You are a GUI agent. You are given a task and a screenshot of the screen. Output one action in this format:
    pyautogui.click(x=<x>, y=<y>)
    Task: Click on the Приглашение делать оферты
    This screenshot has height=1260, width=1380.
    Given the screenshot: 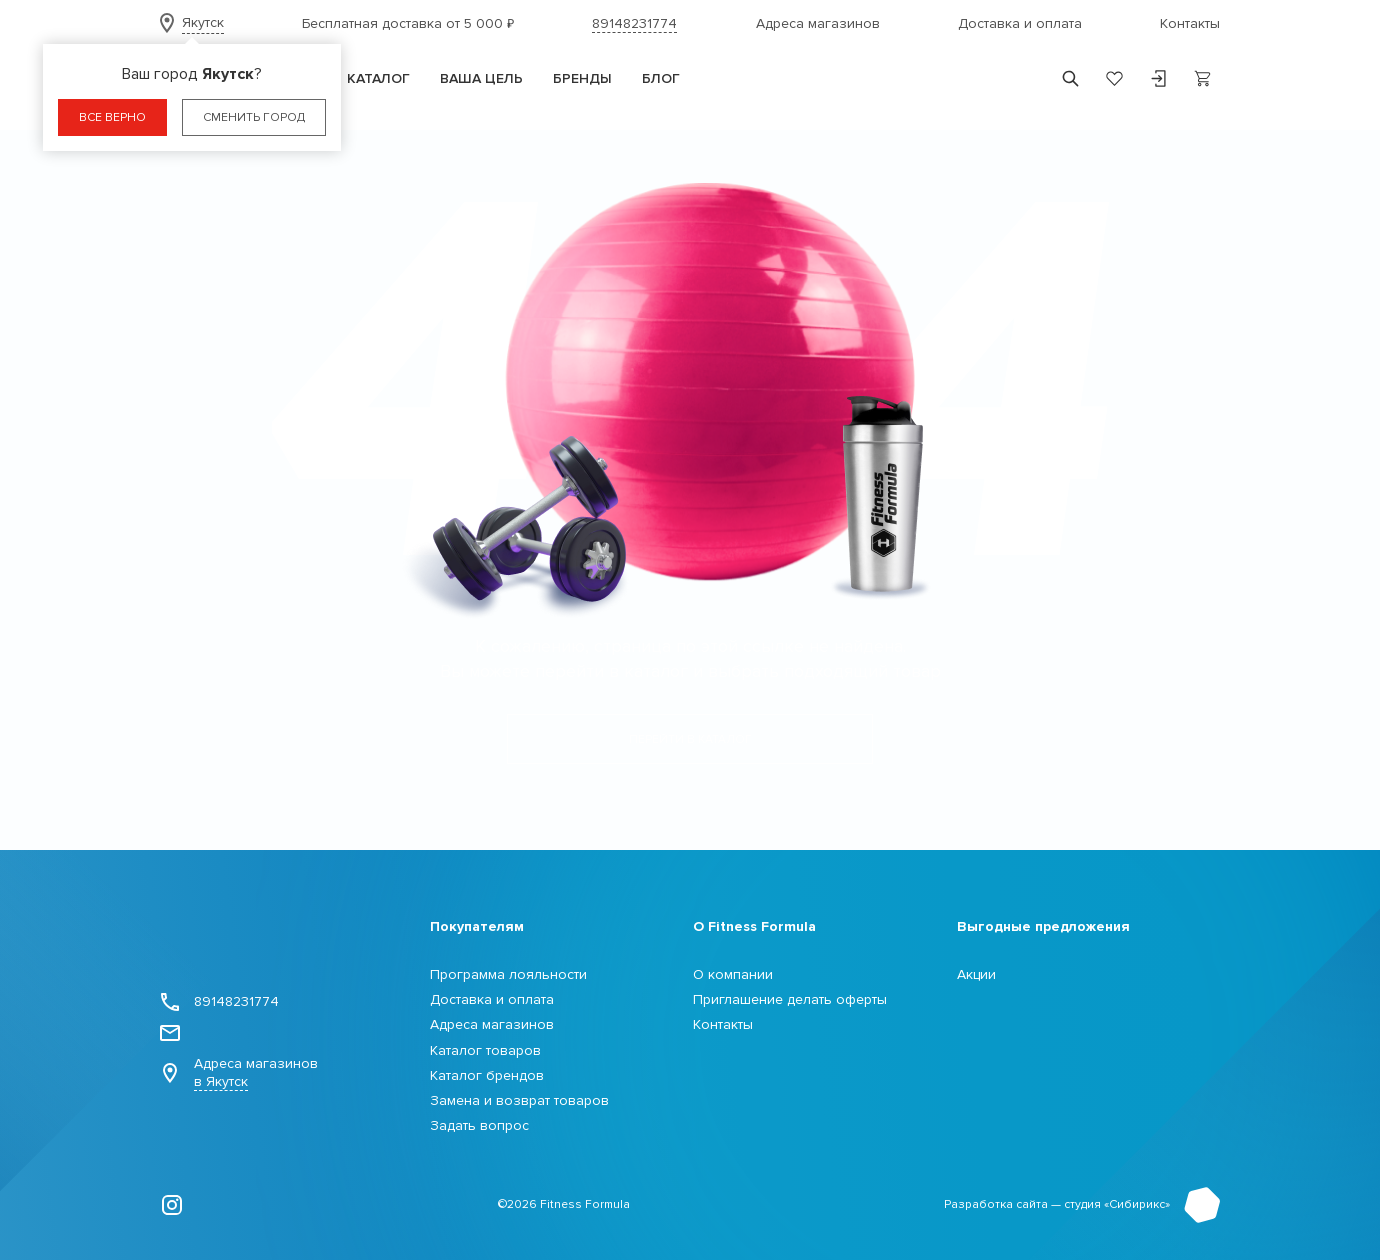 What is the action you would take?
    pyautogui.click(x=790, y=999)
    